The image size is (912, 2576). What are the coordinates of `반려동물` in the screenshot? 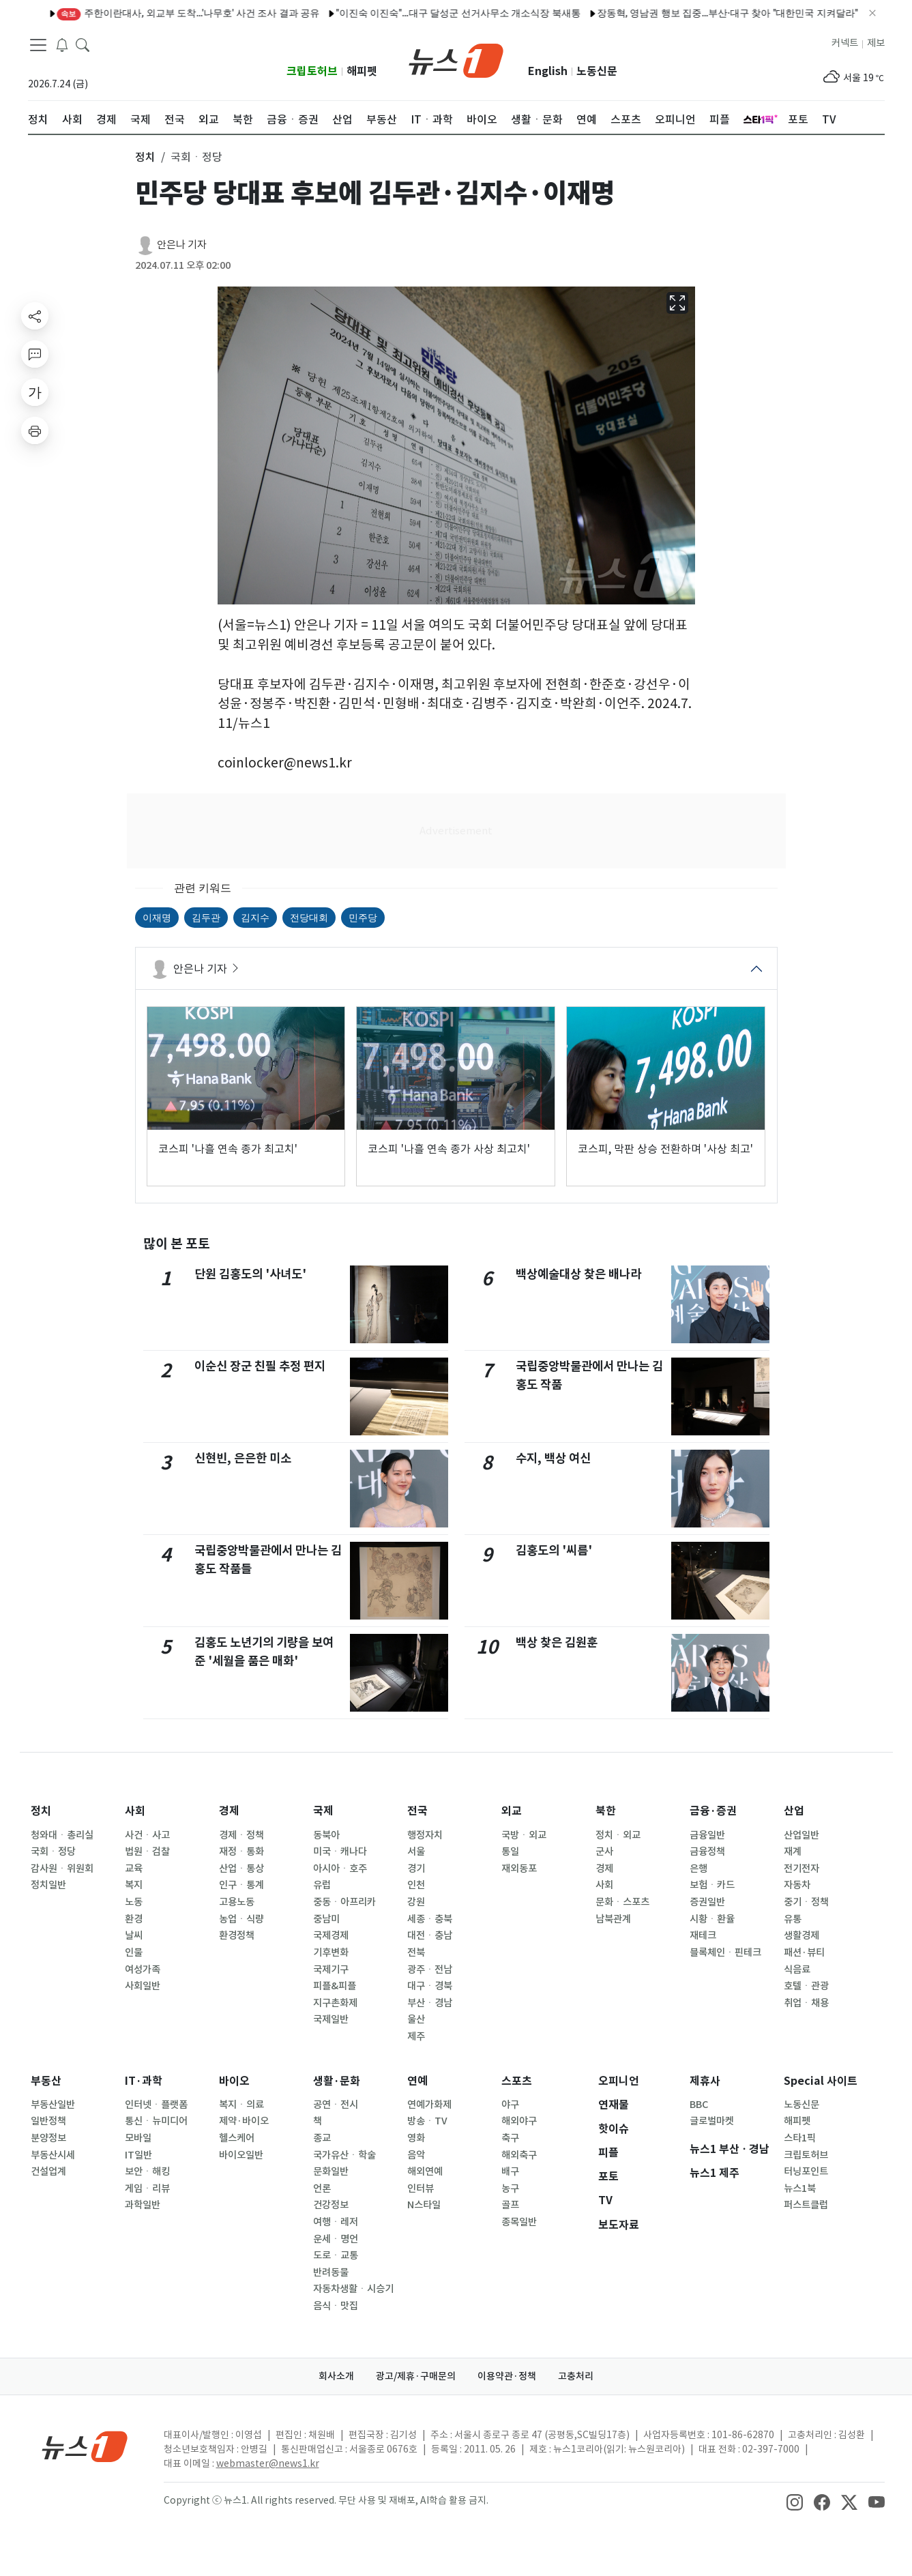 It's located at (331, 2272).